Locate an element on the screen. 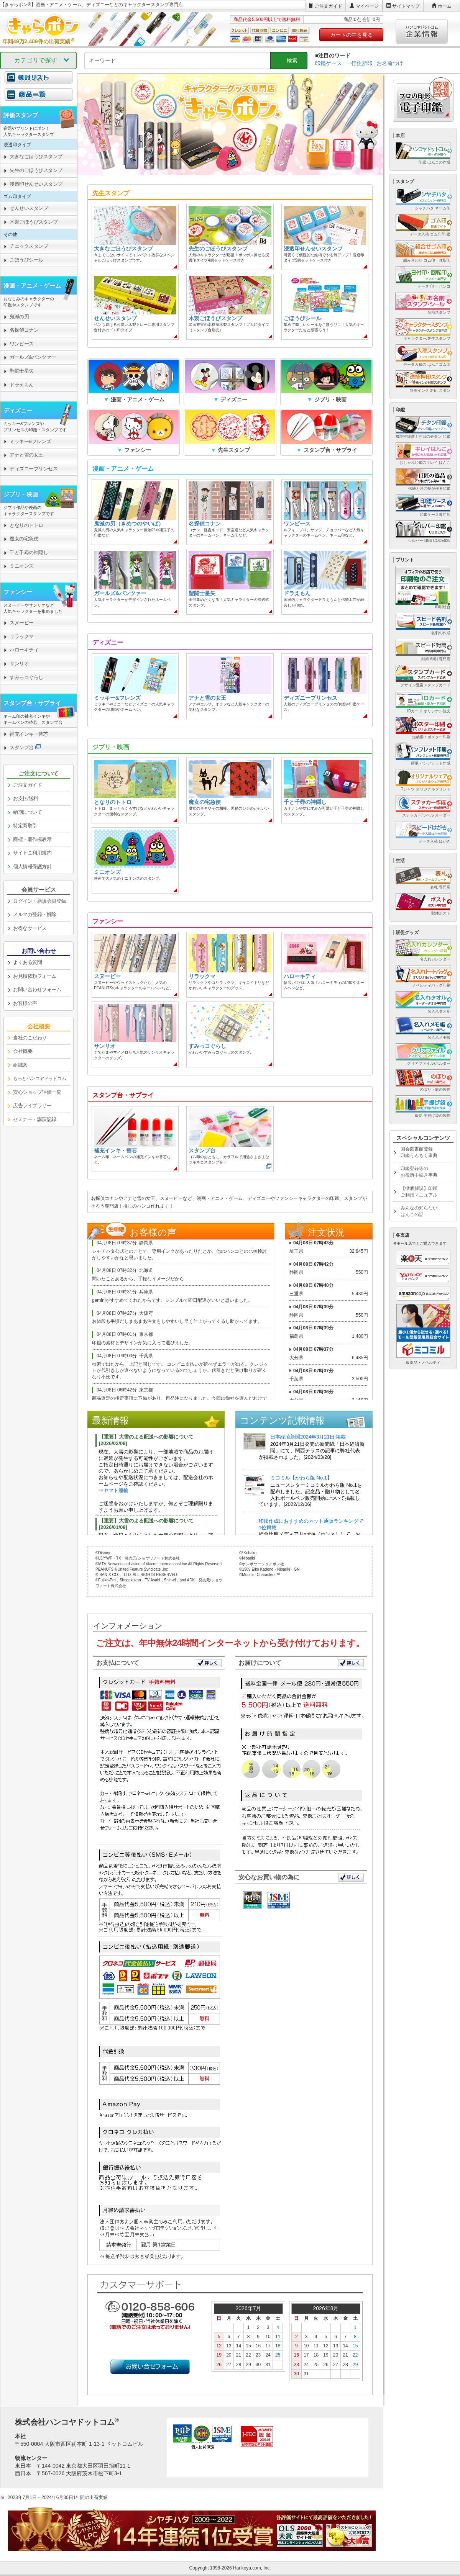  すみっコぐらし [link] is located at coordinates (26, 677).